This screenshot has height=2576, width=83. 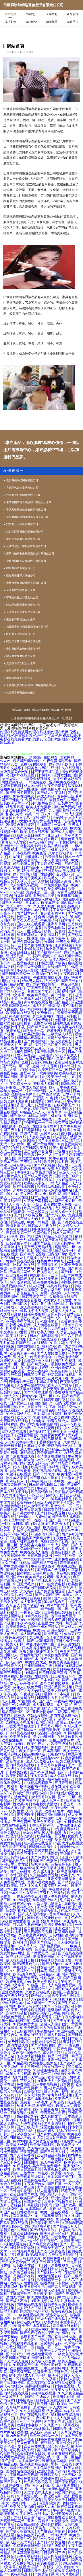 What do you see at coordinates (22, 1822) in the screenshot?
I see `三级免费网` at bounding box center [22, 1822].